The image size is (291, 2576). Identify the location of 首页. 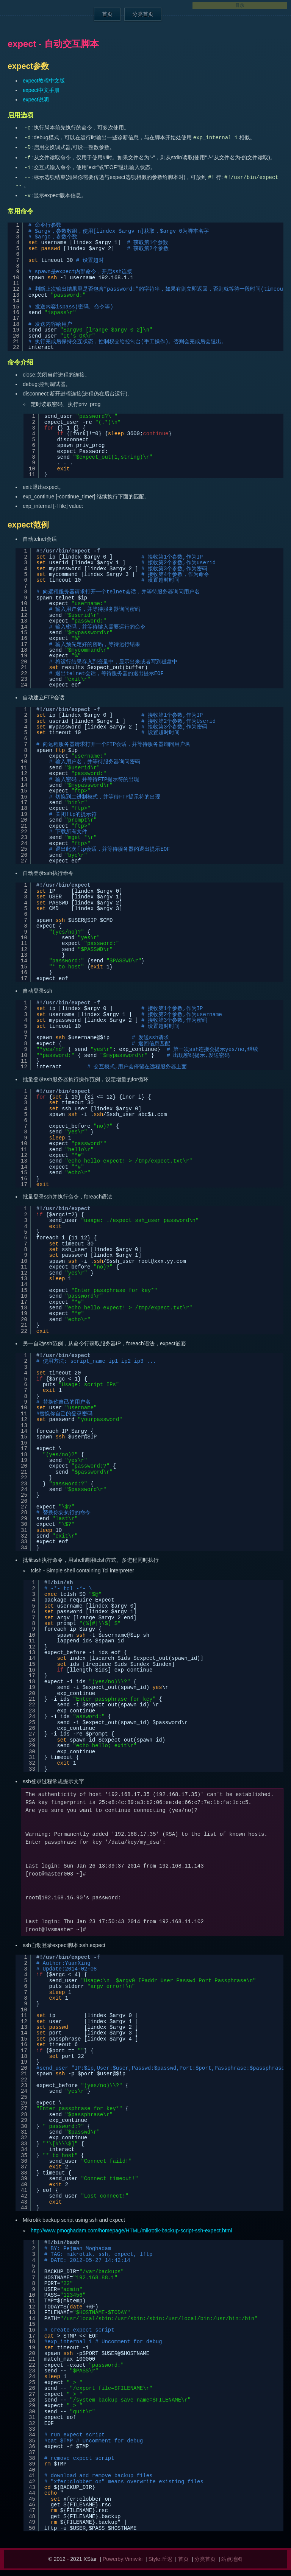
(107, 14).